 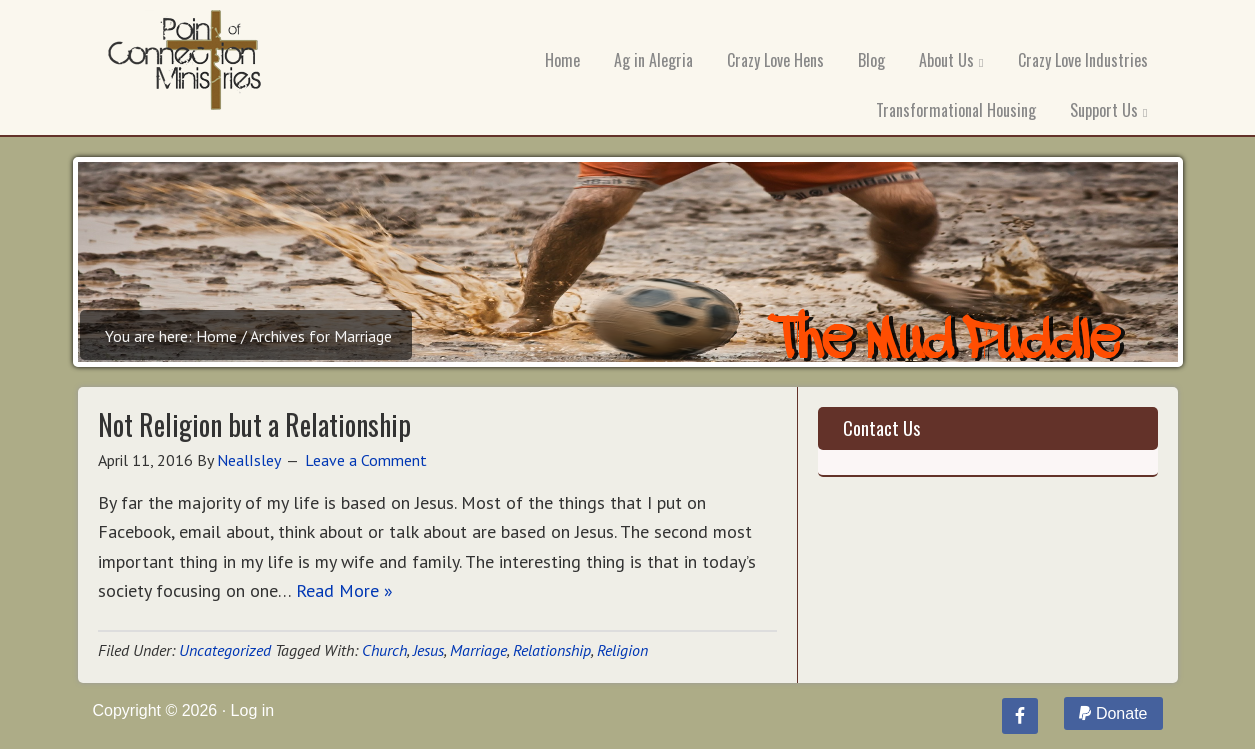 I want to click on Read More », so click(x=344, y=590).